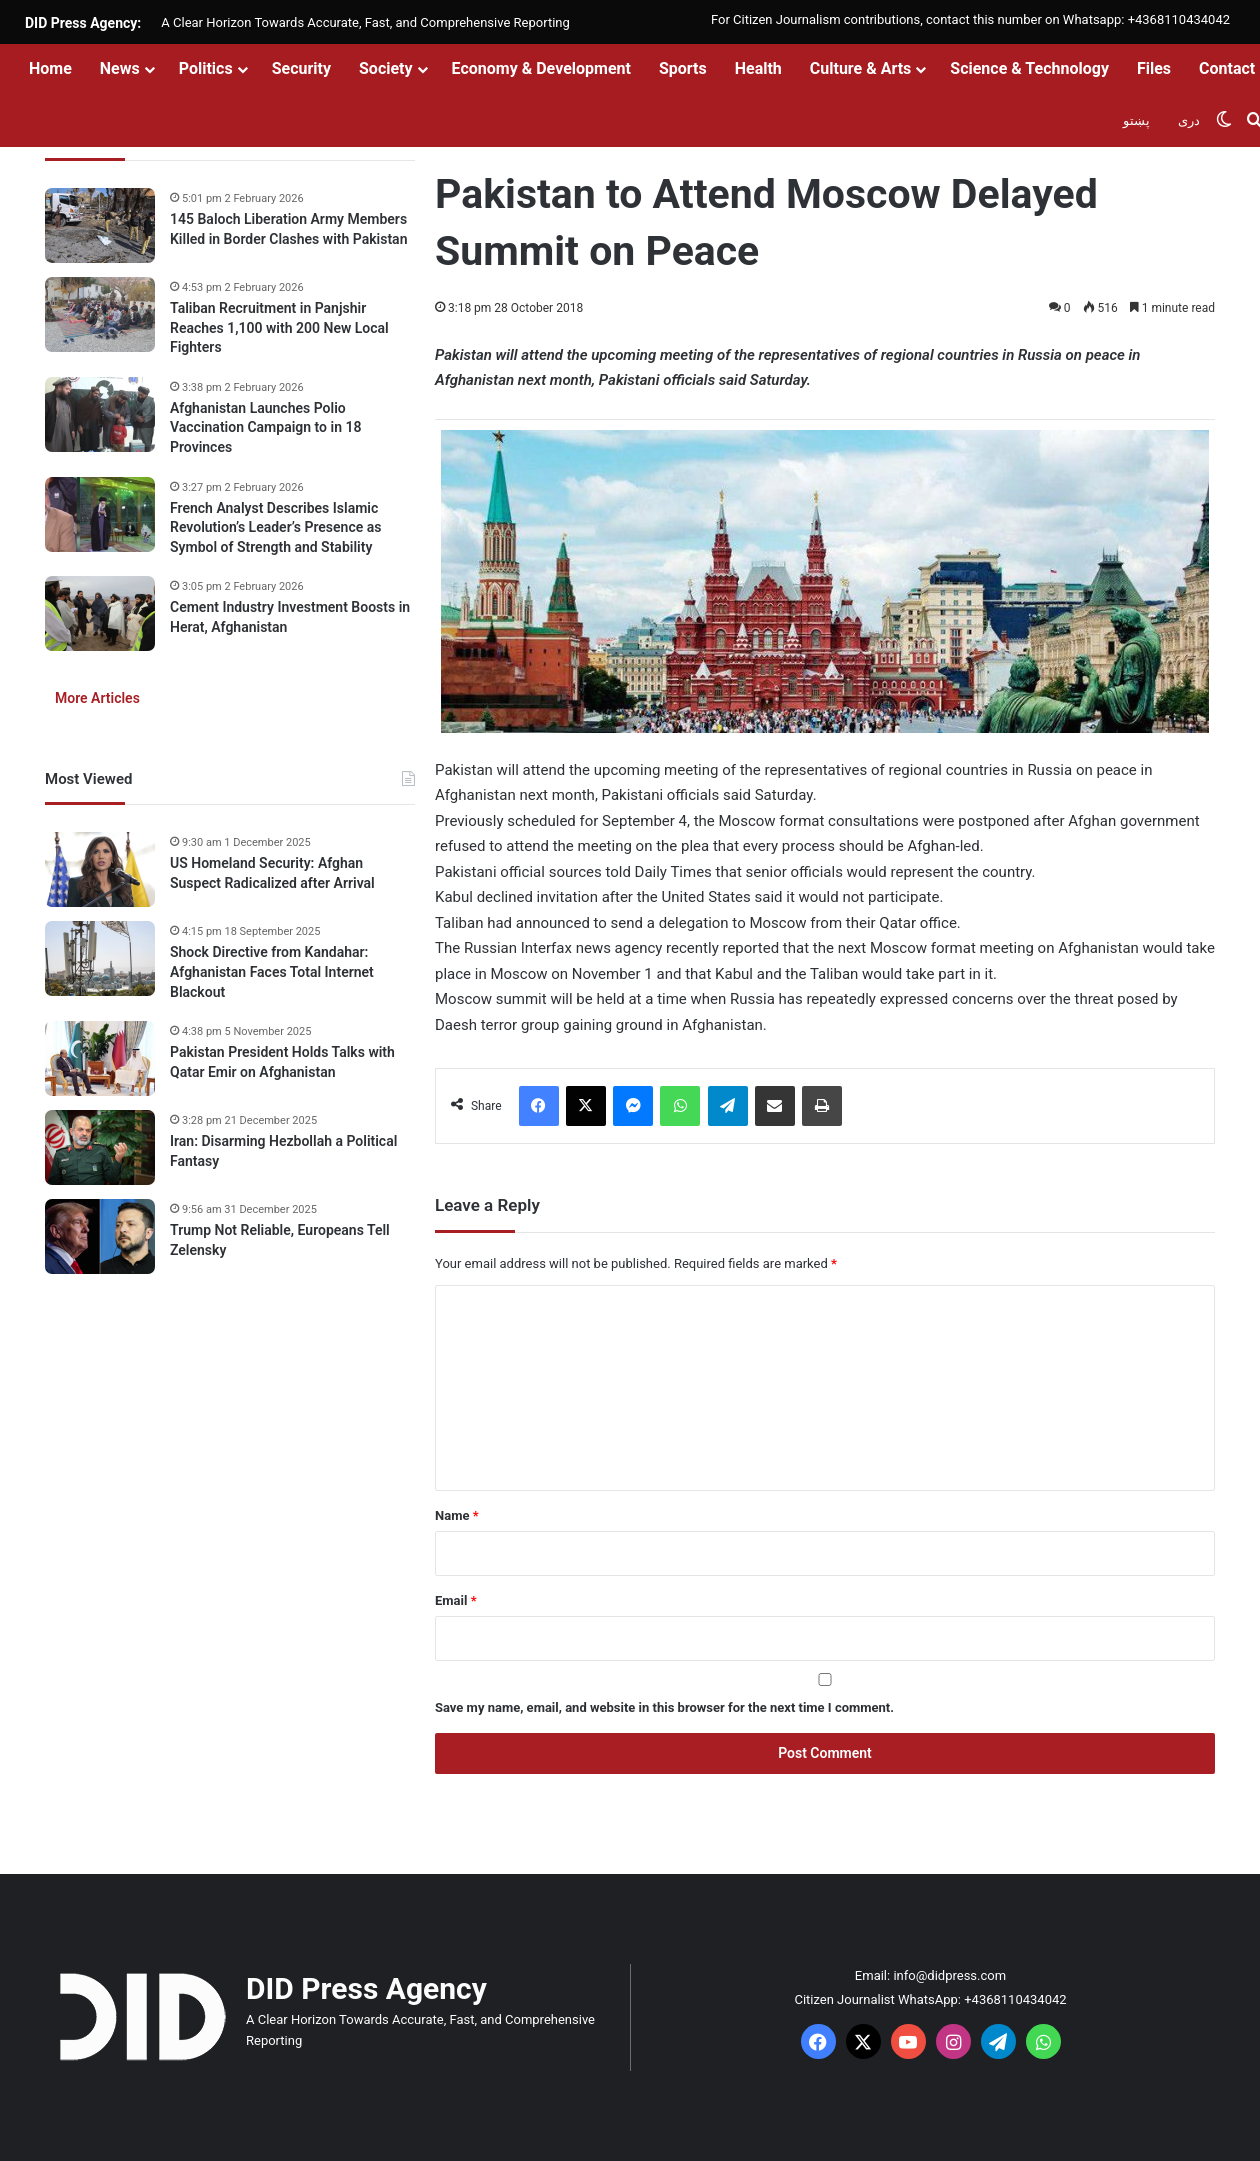 This screenshot has height=2161, width=1260. What do you see at coordinates (275, 527) in the screenshot?
I see `French Analyst Describes Islamic Revolution’s Leader’s Presence as Symbol of Strength and Stability` at bounding box center [275, 527].